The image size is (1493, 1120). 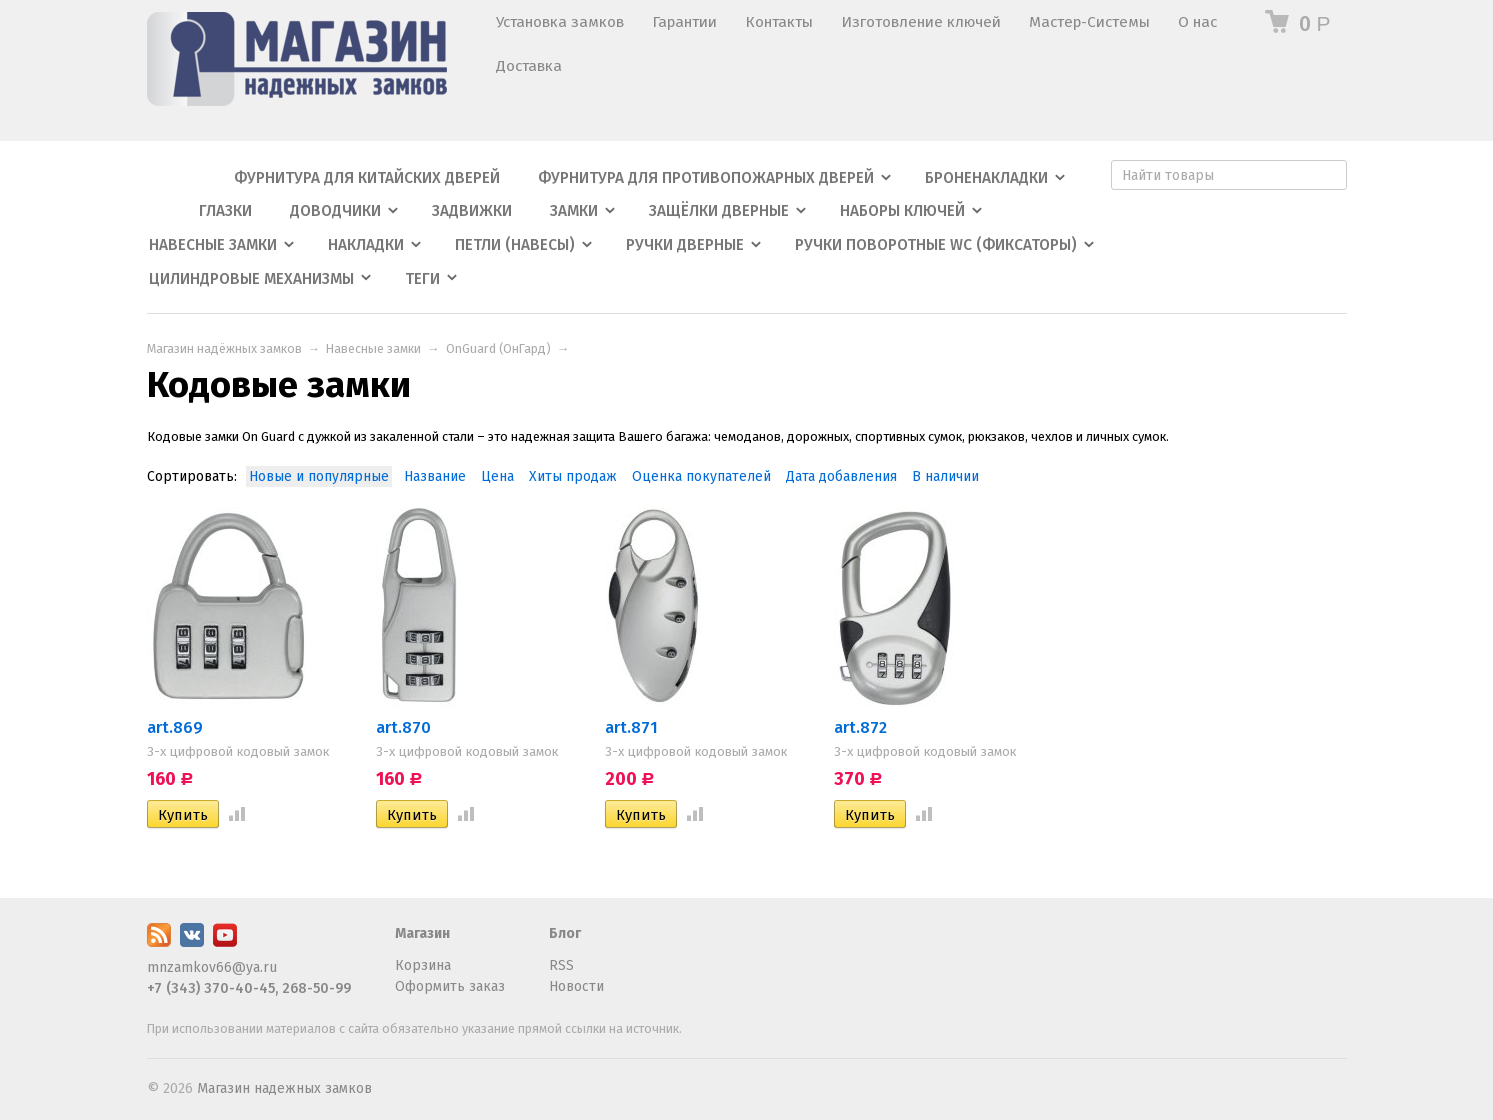 What do you see at coordinates (701, 476) in the screenshot?
I see `Оценка покупателей` at bounding box center [701, 476].